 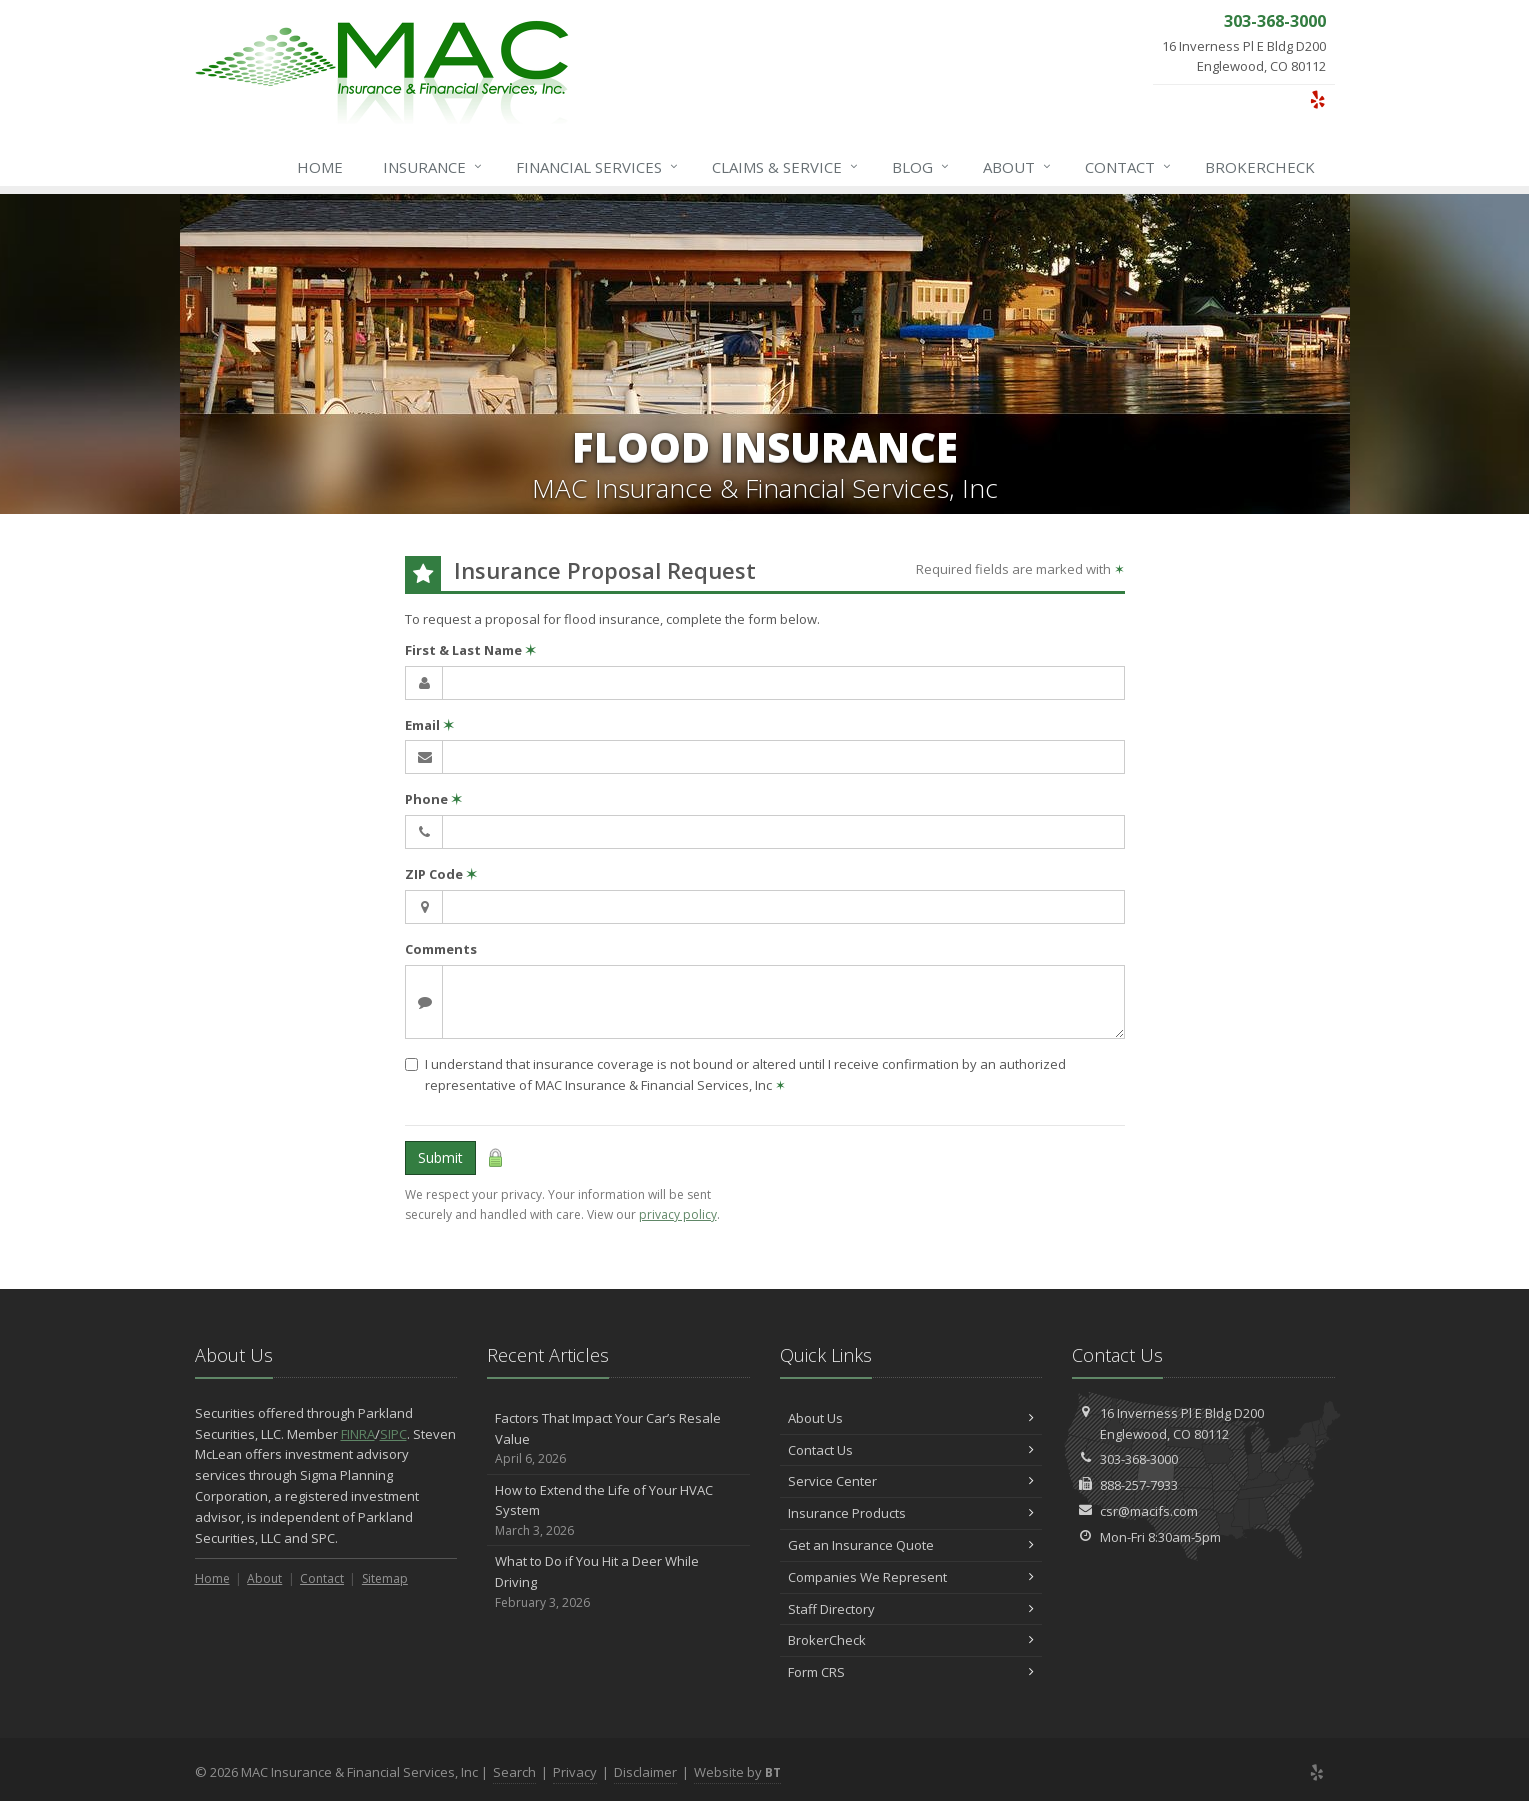 What do you see at coordinates (433, 799) in the screenshot?
I see `Phone` at bounding box center [433, 799].